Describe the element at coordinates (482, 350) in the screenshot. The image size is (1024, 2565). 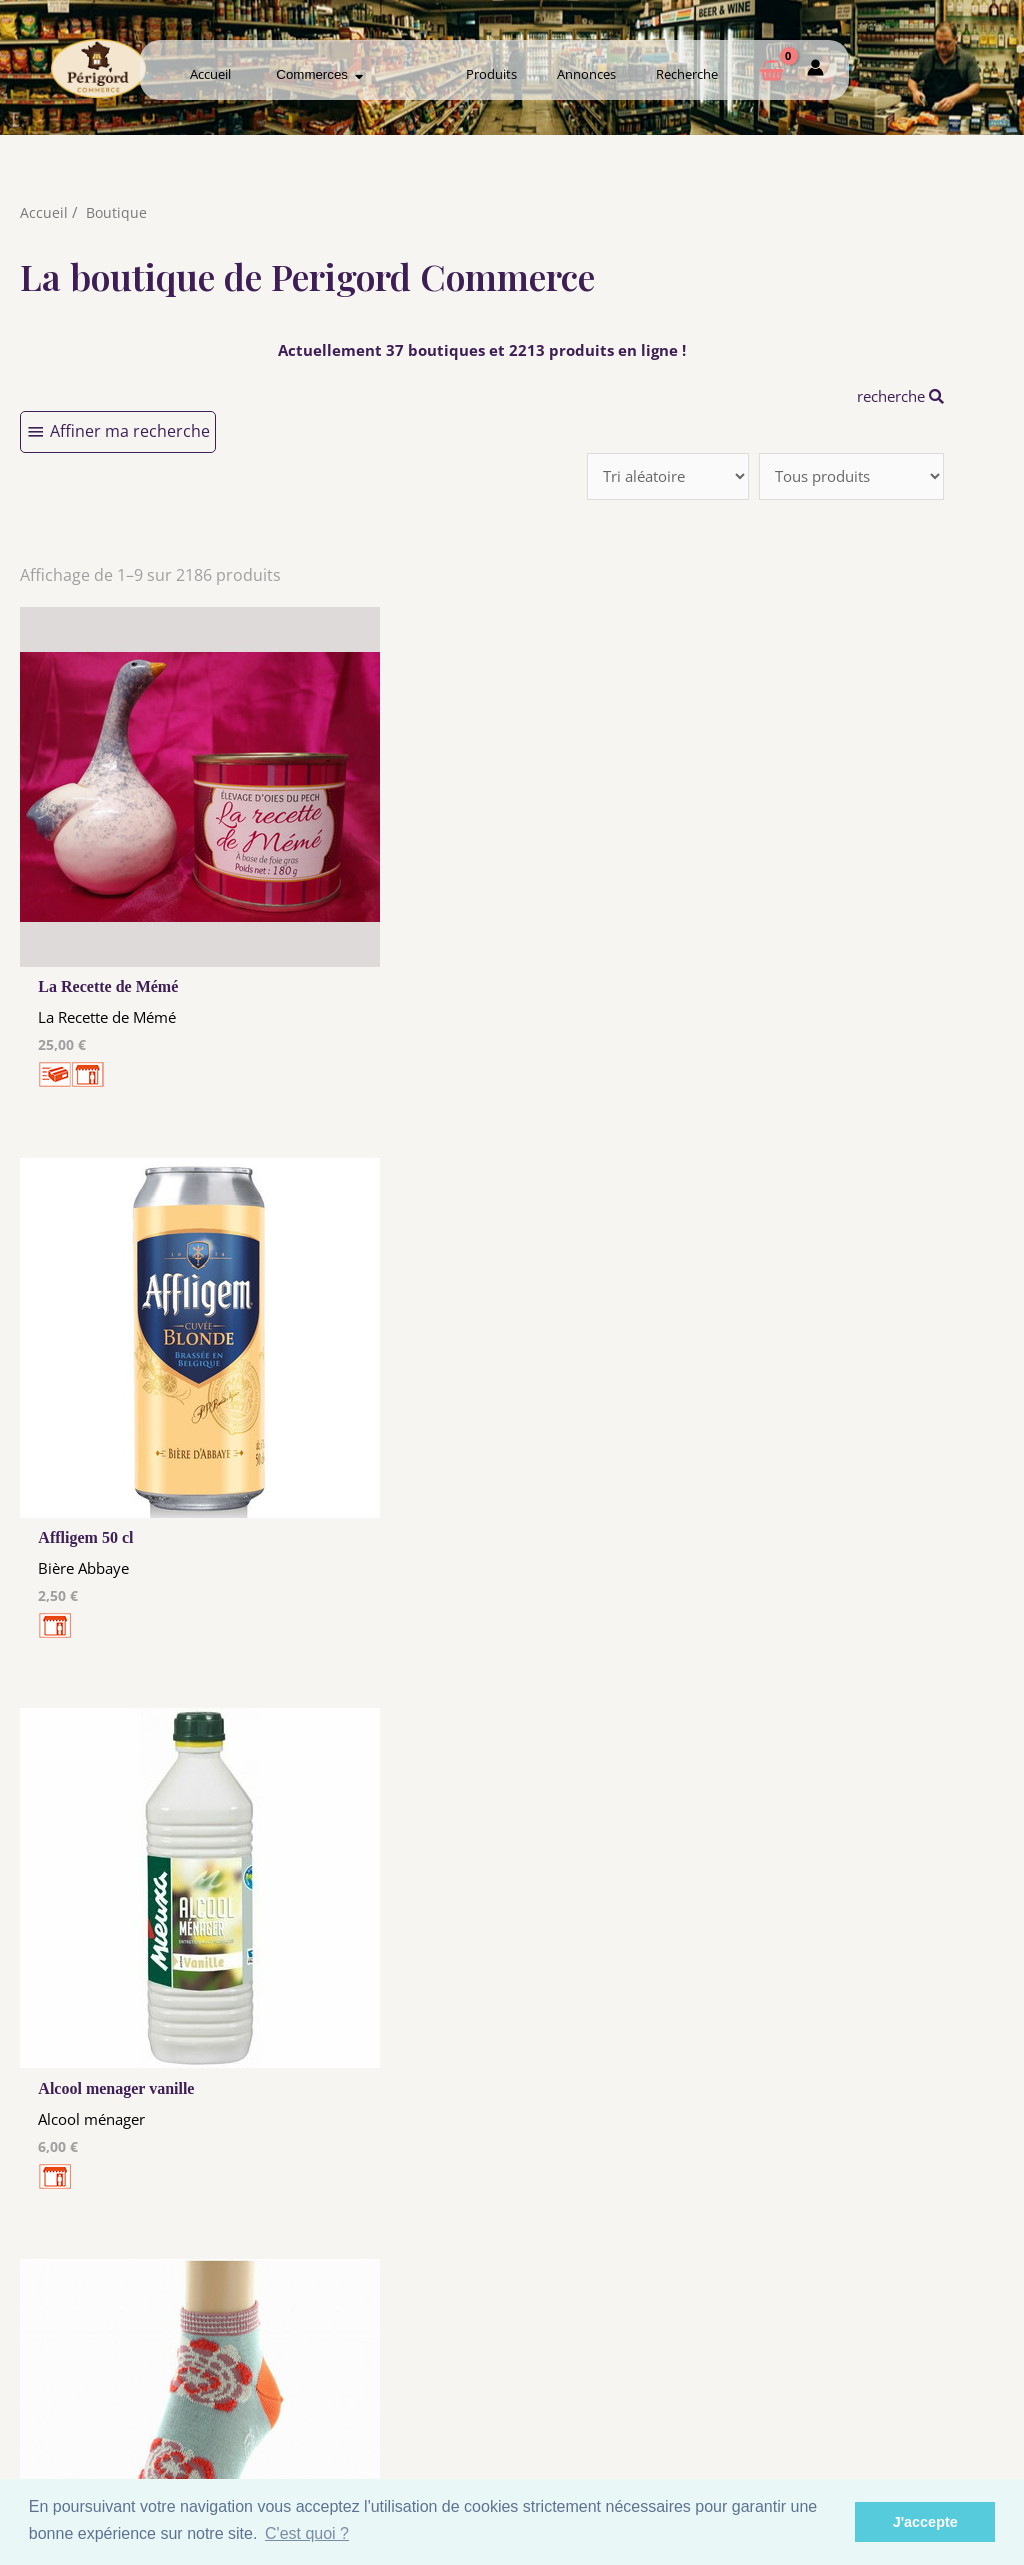
I see `Actuellement 37 boutiques et 2213 produits en ligne !` at that location.